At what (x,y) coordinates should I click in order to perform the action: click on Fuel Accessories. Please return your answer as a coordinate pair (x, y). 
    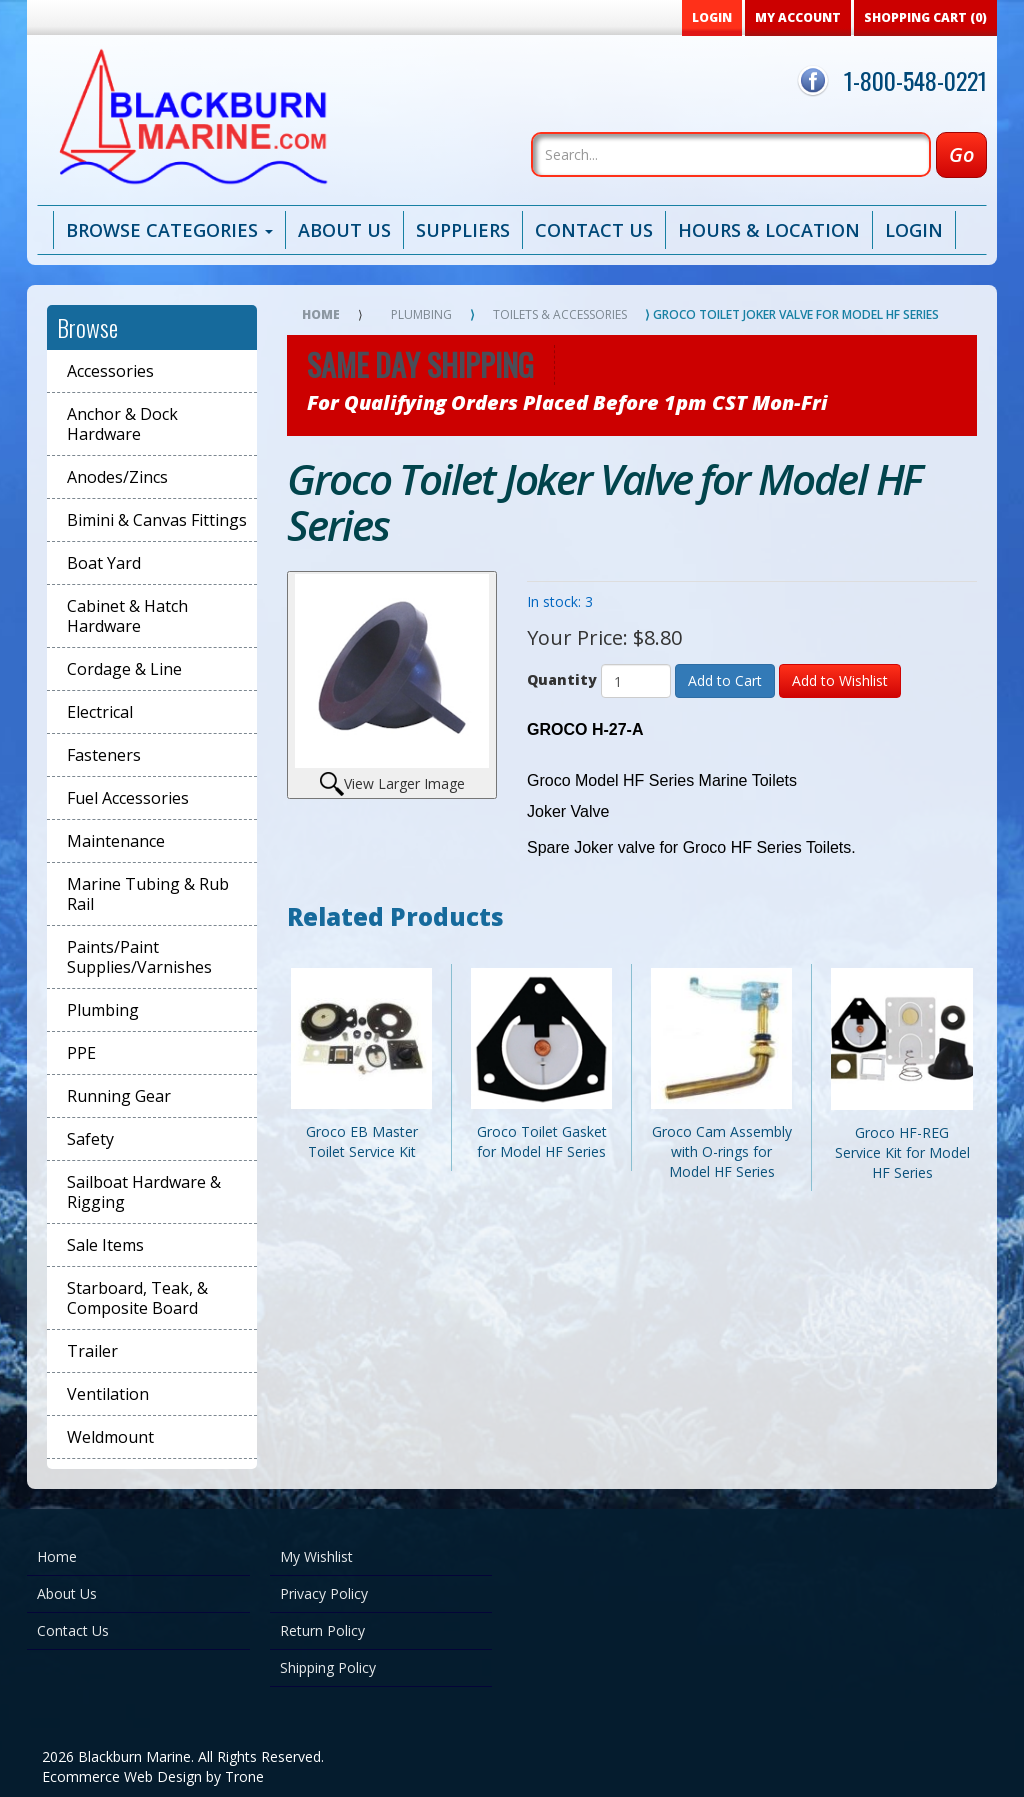
    Looking at the image, I should click on (128, 798).